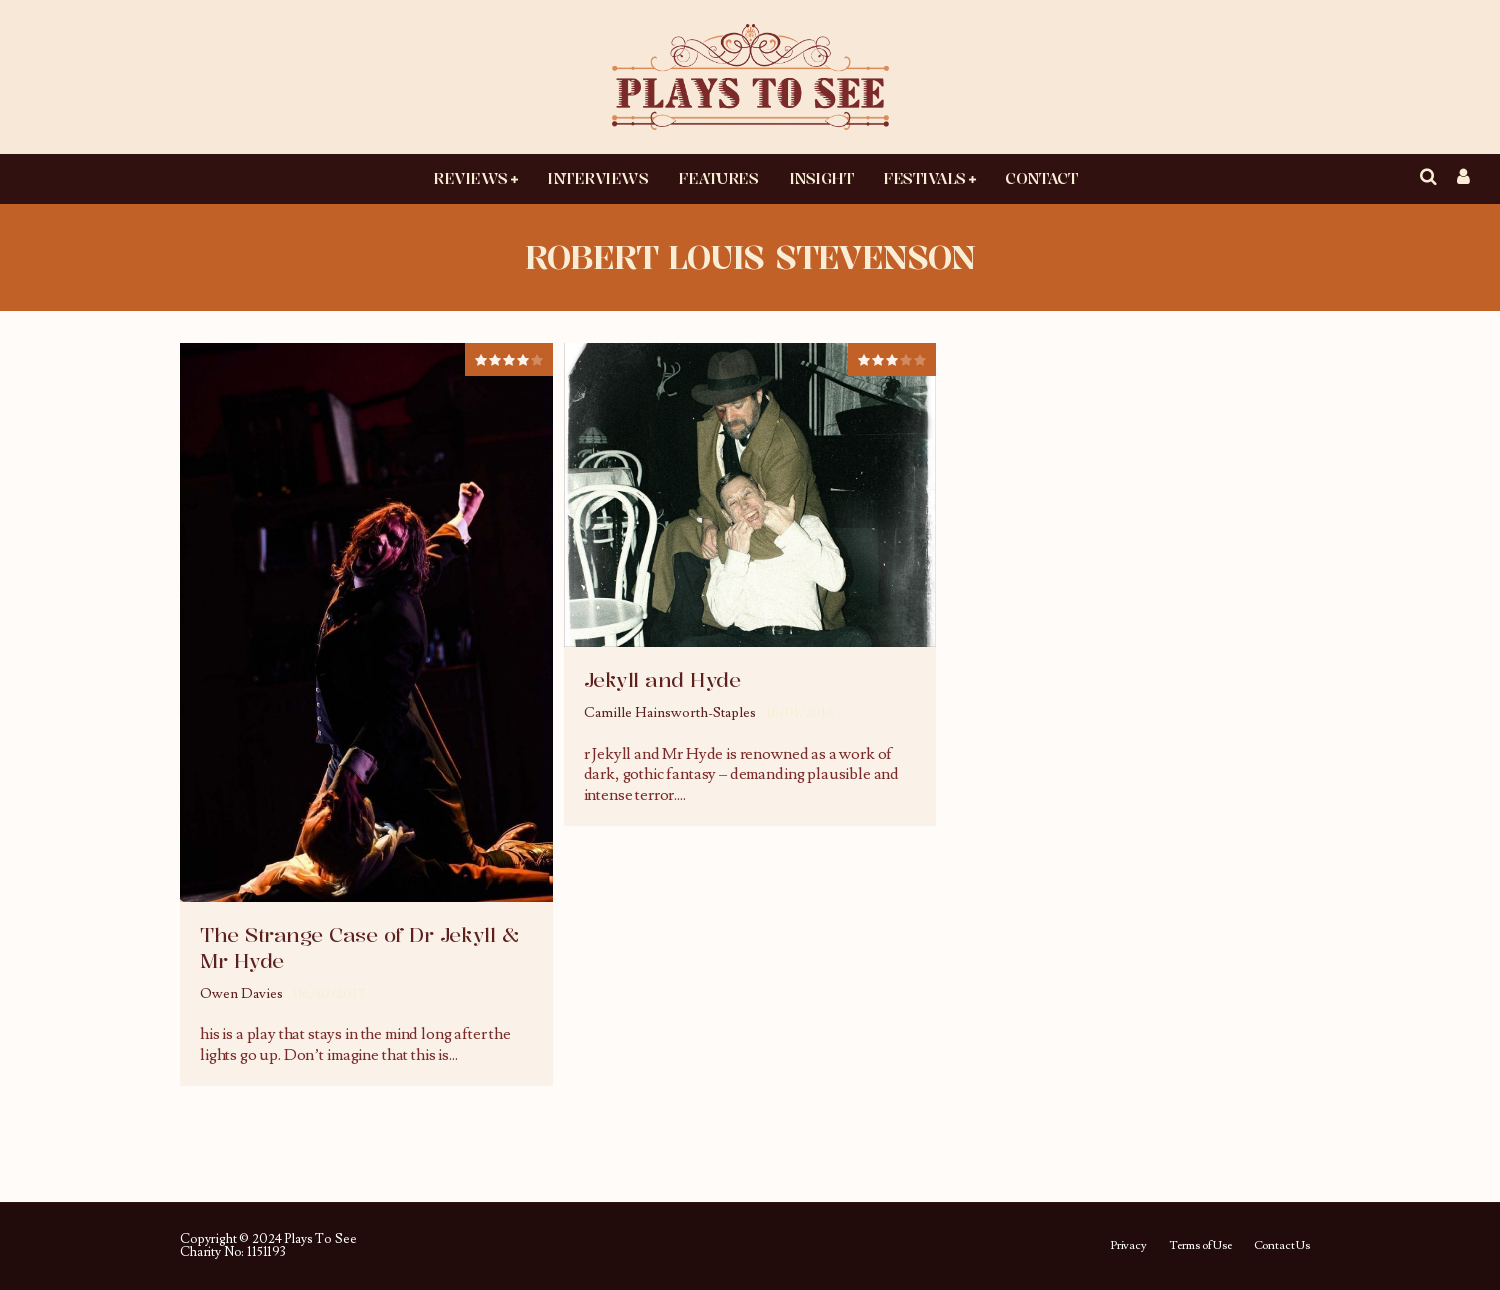 The height and width of the screenshot is (1290, 1500). I want to click on Interviews, so click(597, 178).